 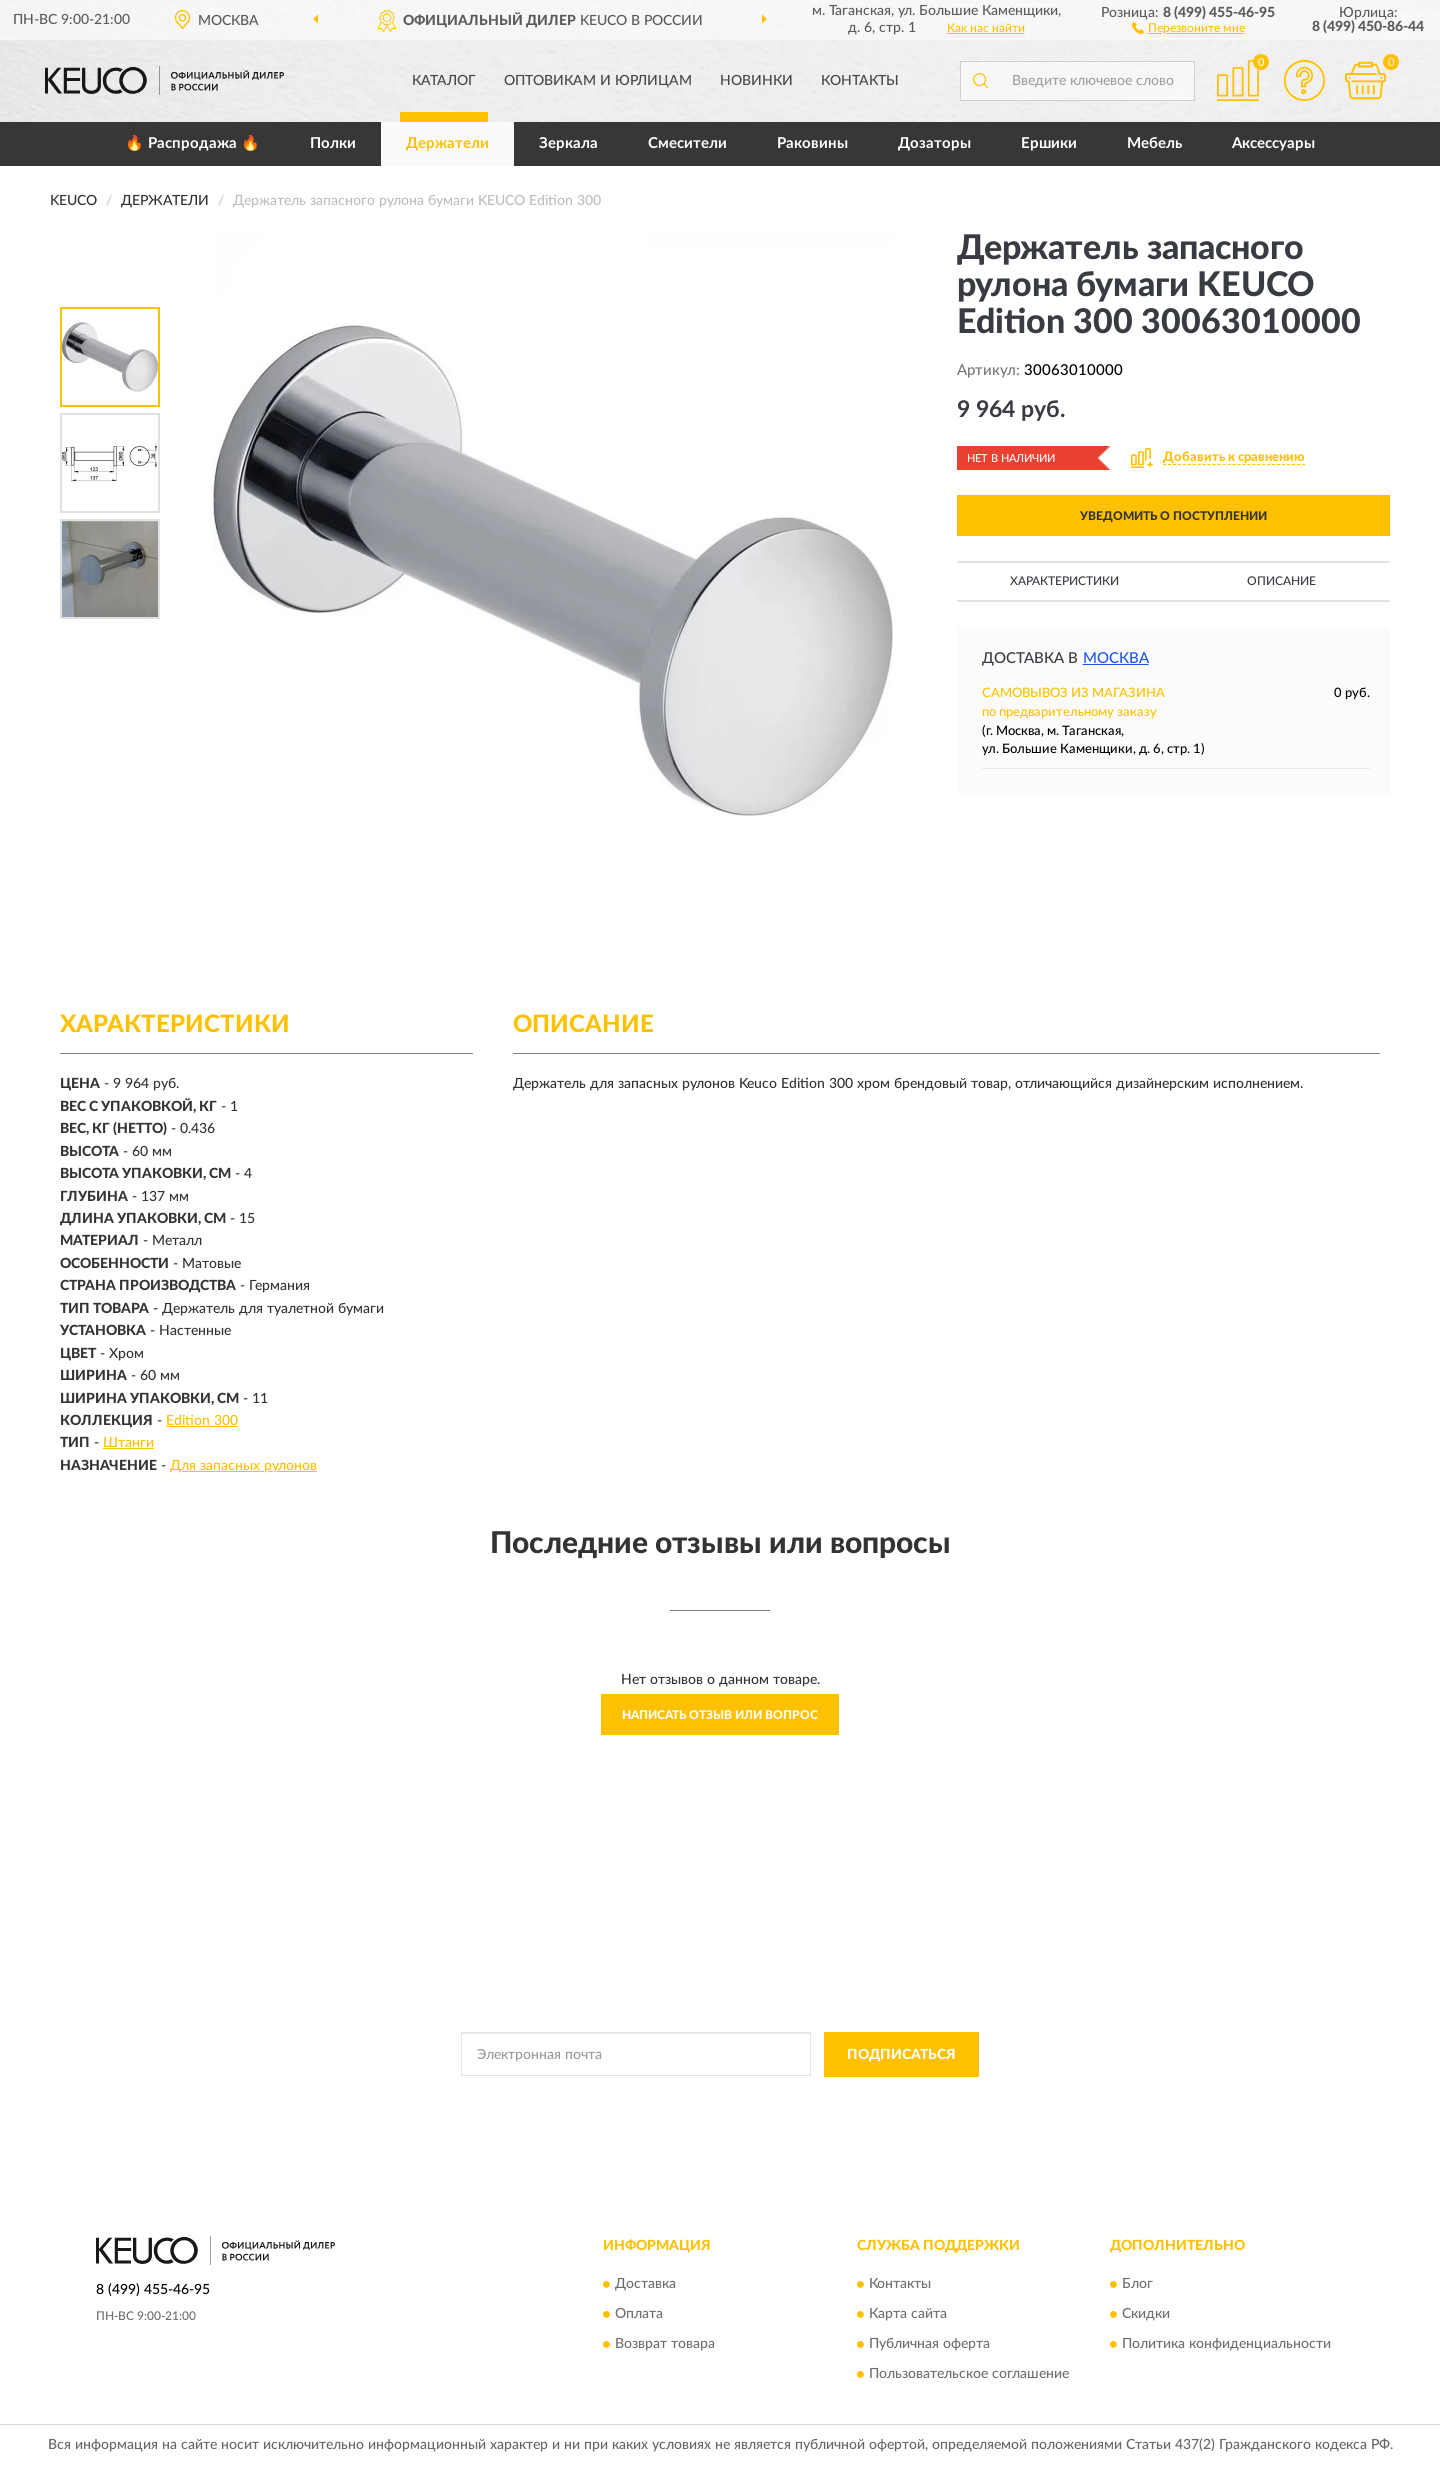 I want to click on Возврат товара, so click(x=665, y=2345).